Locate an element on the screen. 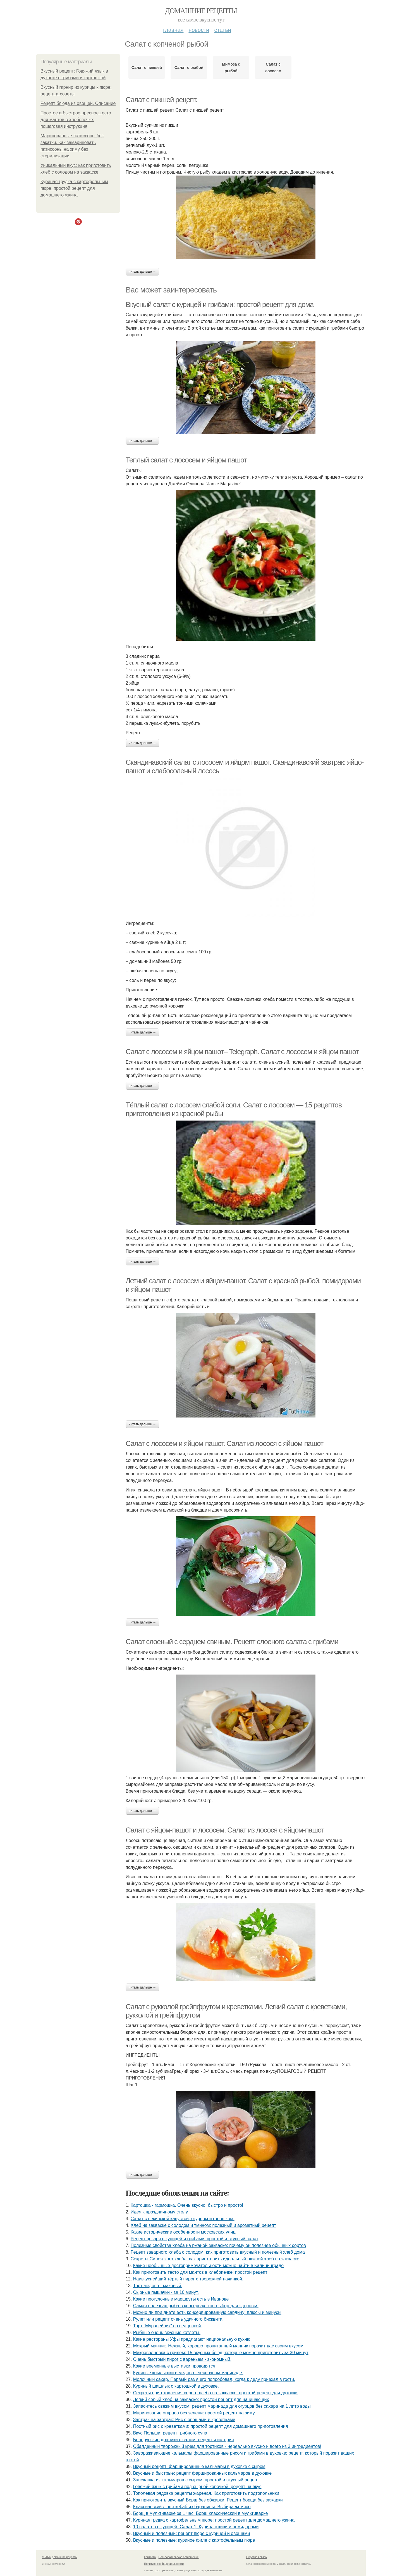 This screenshot has width=402, height=2576. Торт медово - маковый. is located at coordinates (157, 2285).